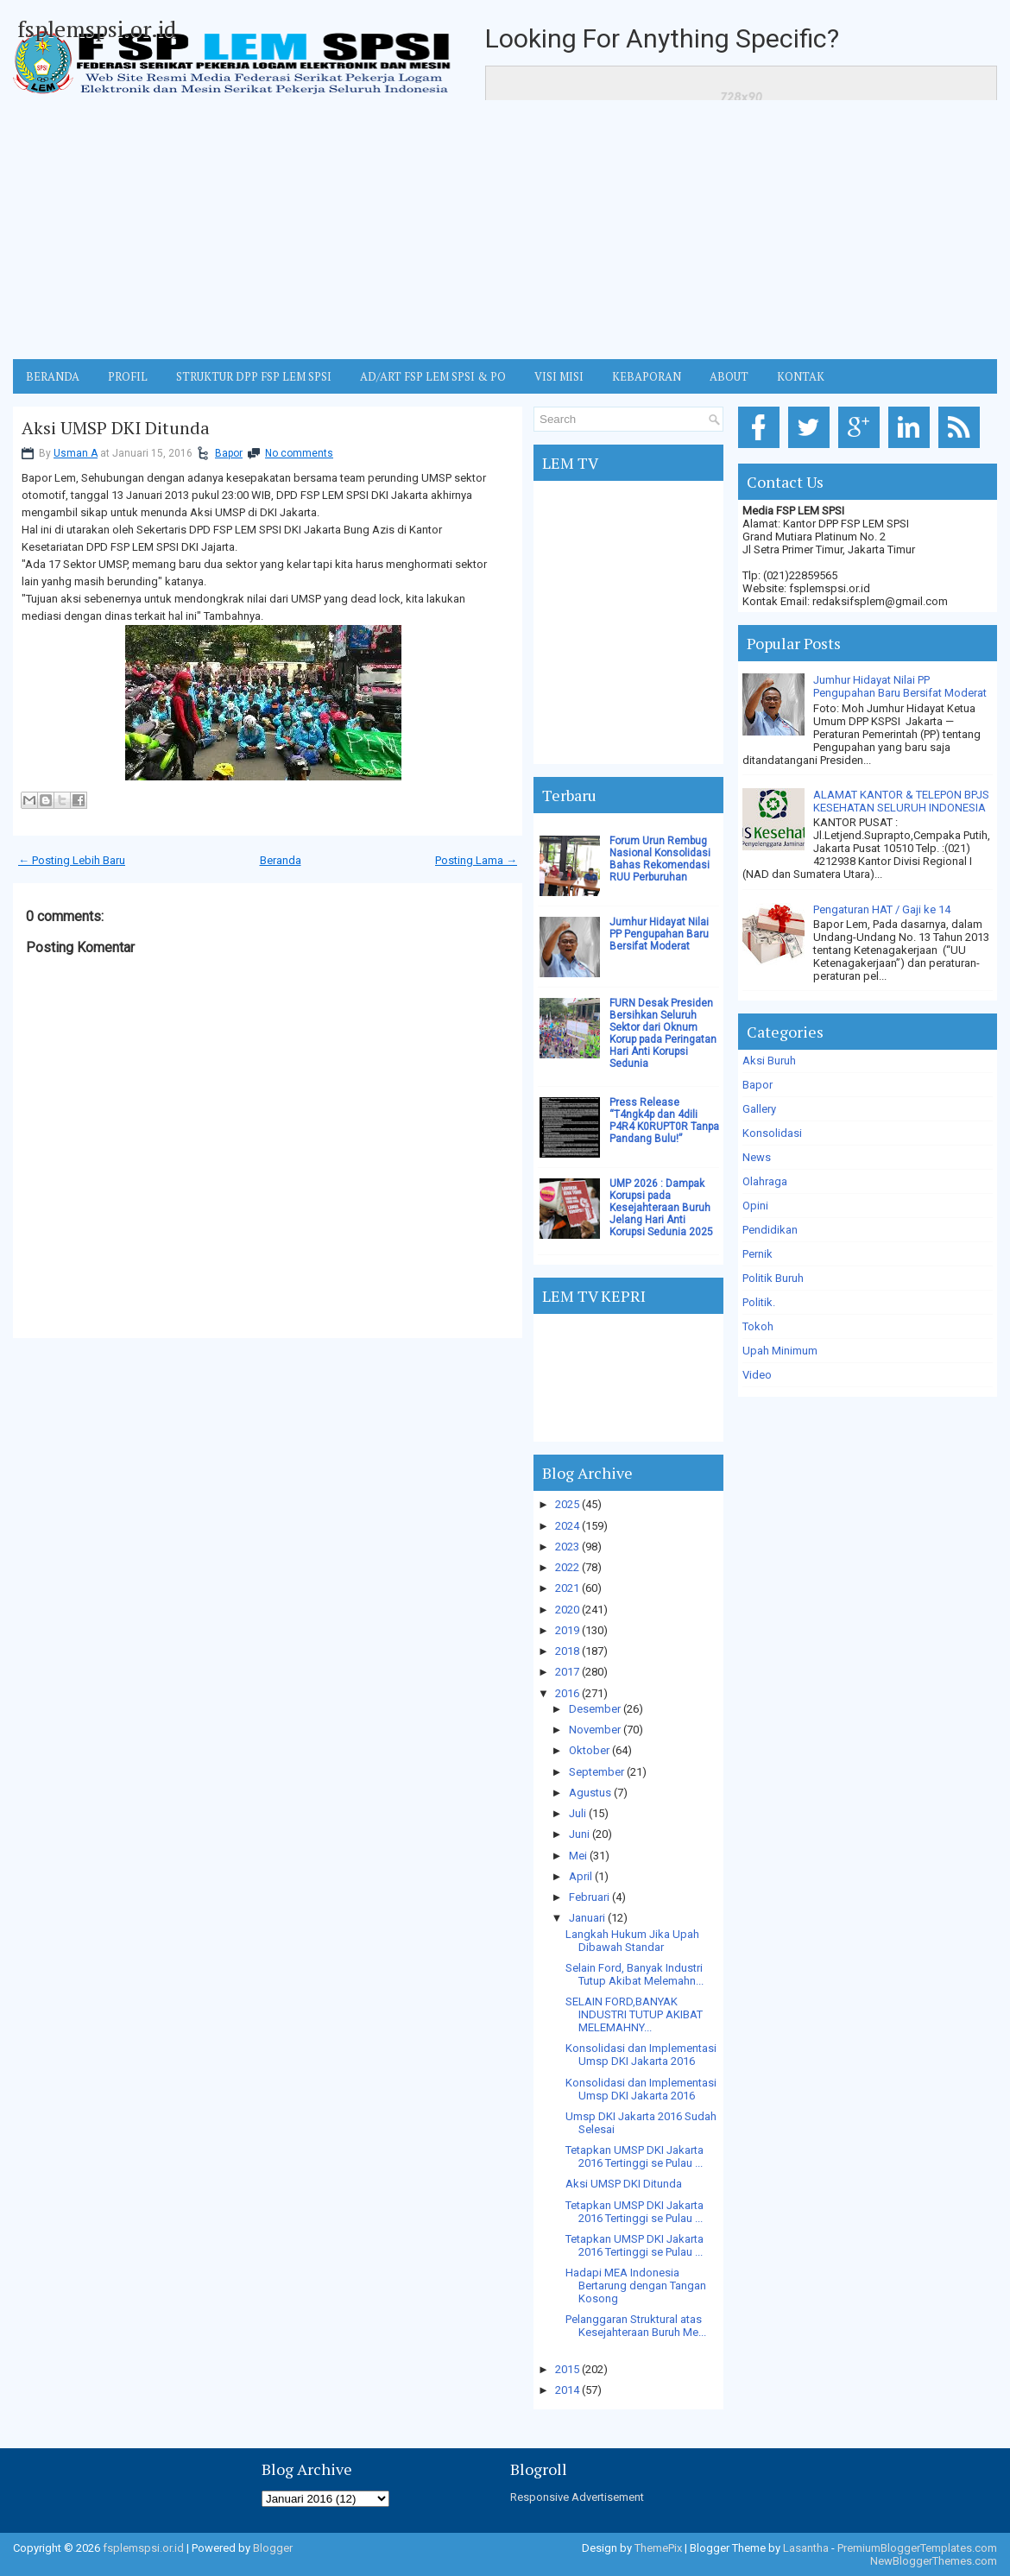 Image resolution: width=1010 pixels, height=2576 pixels. What do you see at coordinates (635, 2326) in the screenshot?
I see `Pelanggaran Struktural atas Kesejahteraan Buruh Me...` at bounding box center [635, 2326].